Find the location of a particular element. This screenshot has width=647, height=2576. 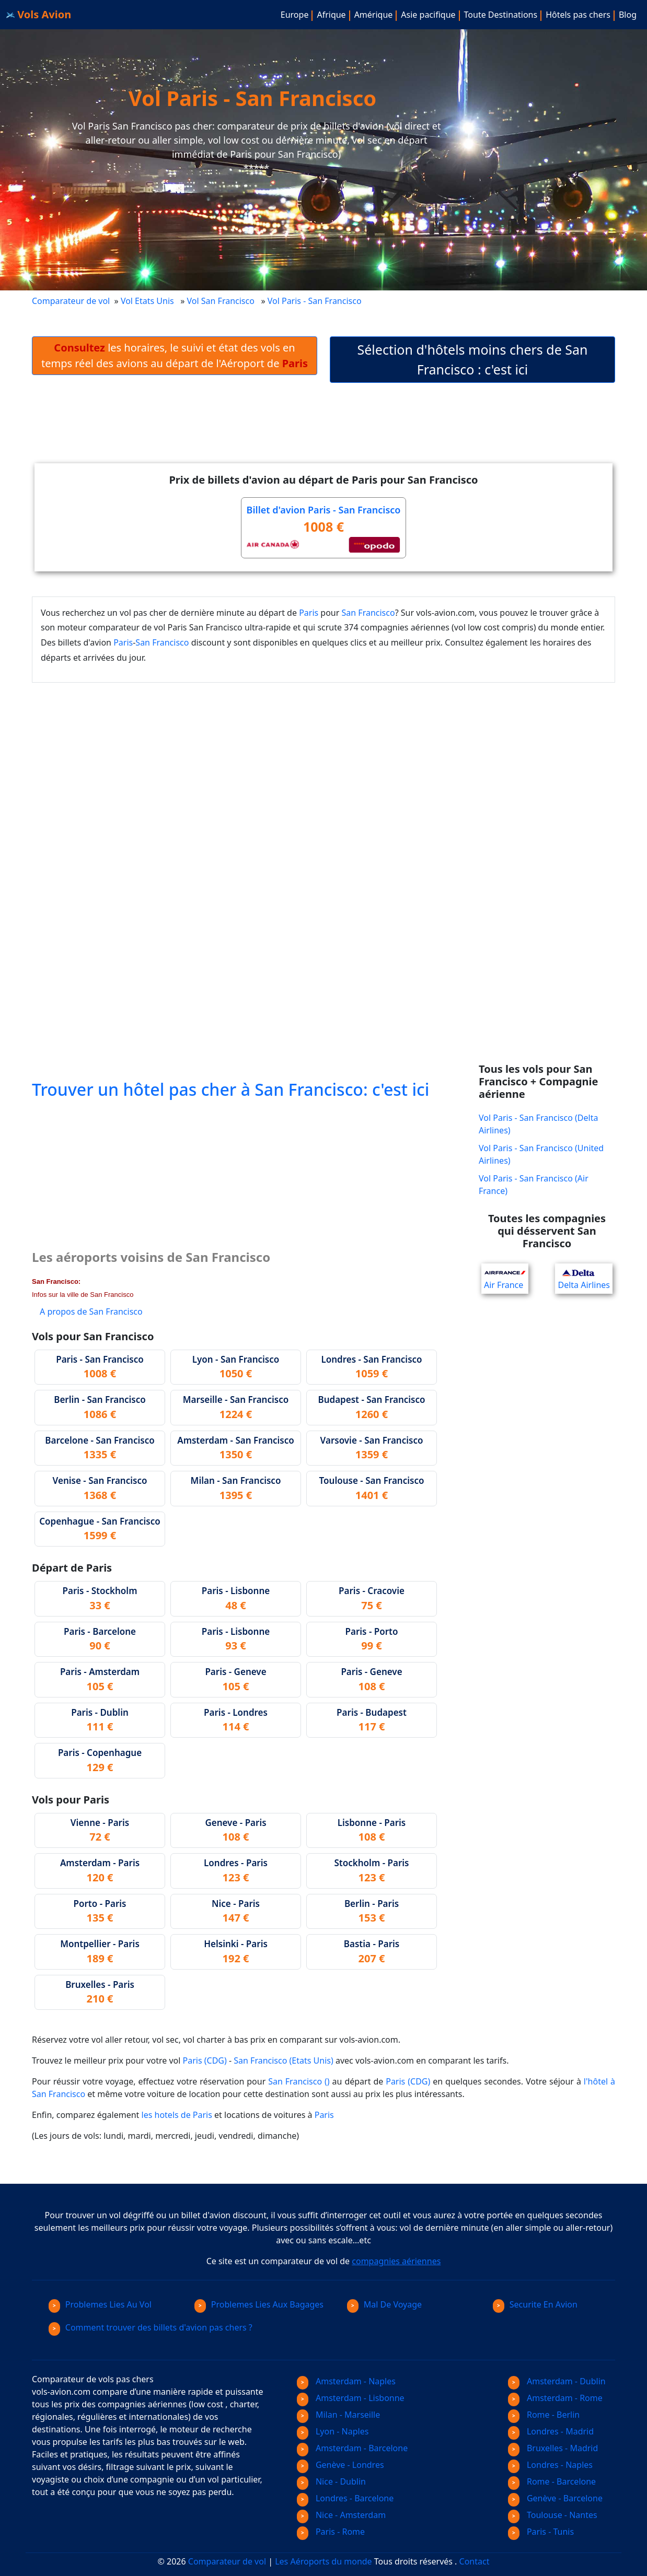

Trouver un hôtel pas cher à San Francisco: c'est ici is located at coordinates (230, 1089).